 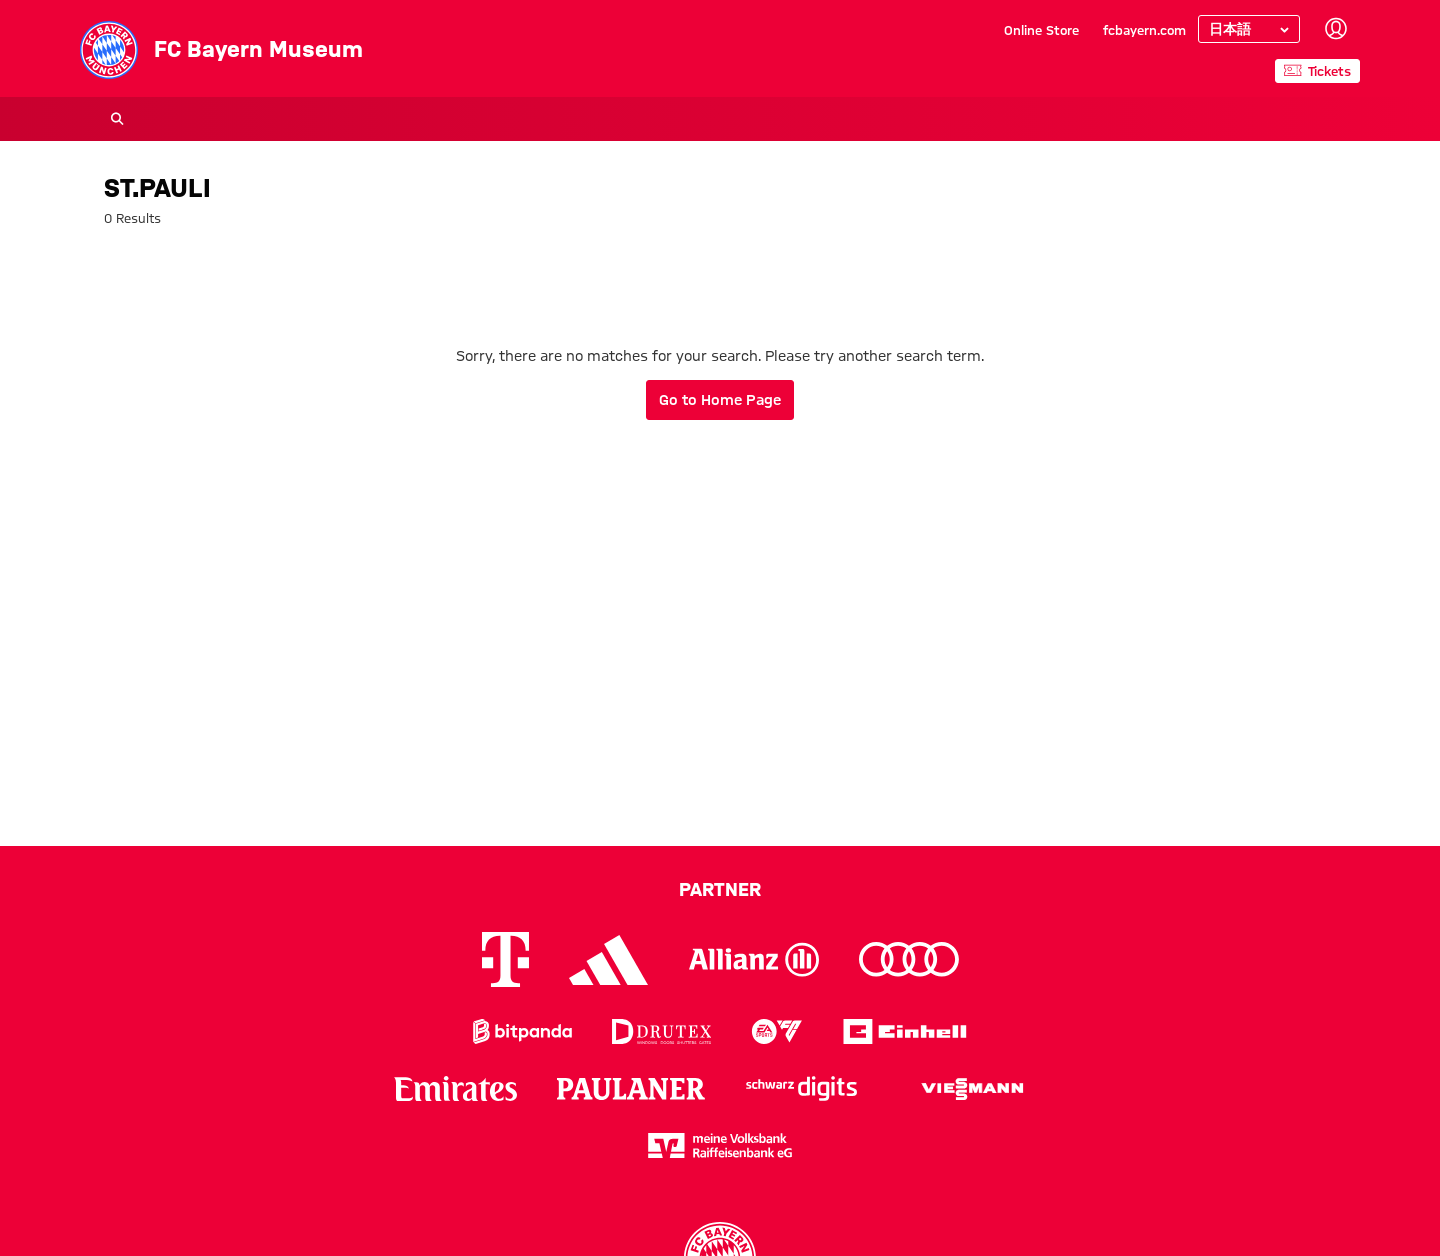 What do you see at coordinates (631, 1089) in the screenshot?
I see `[Logo Paulaner]` at bounding box center [631, 1089].